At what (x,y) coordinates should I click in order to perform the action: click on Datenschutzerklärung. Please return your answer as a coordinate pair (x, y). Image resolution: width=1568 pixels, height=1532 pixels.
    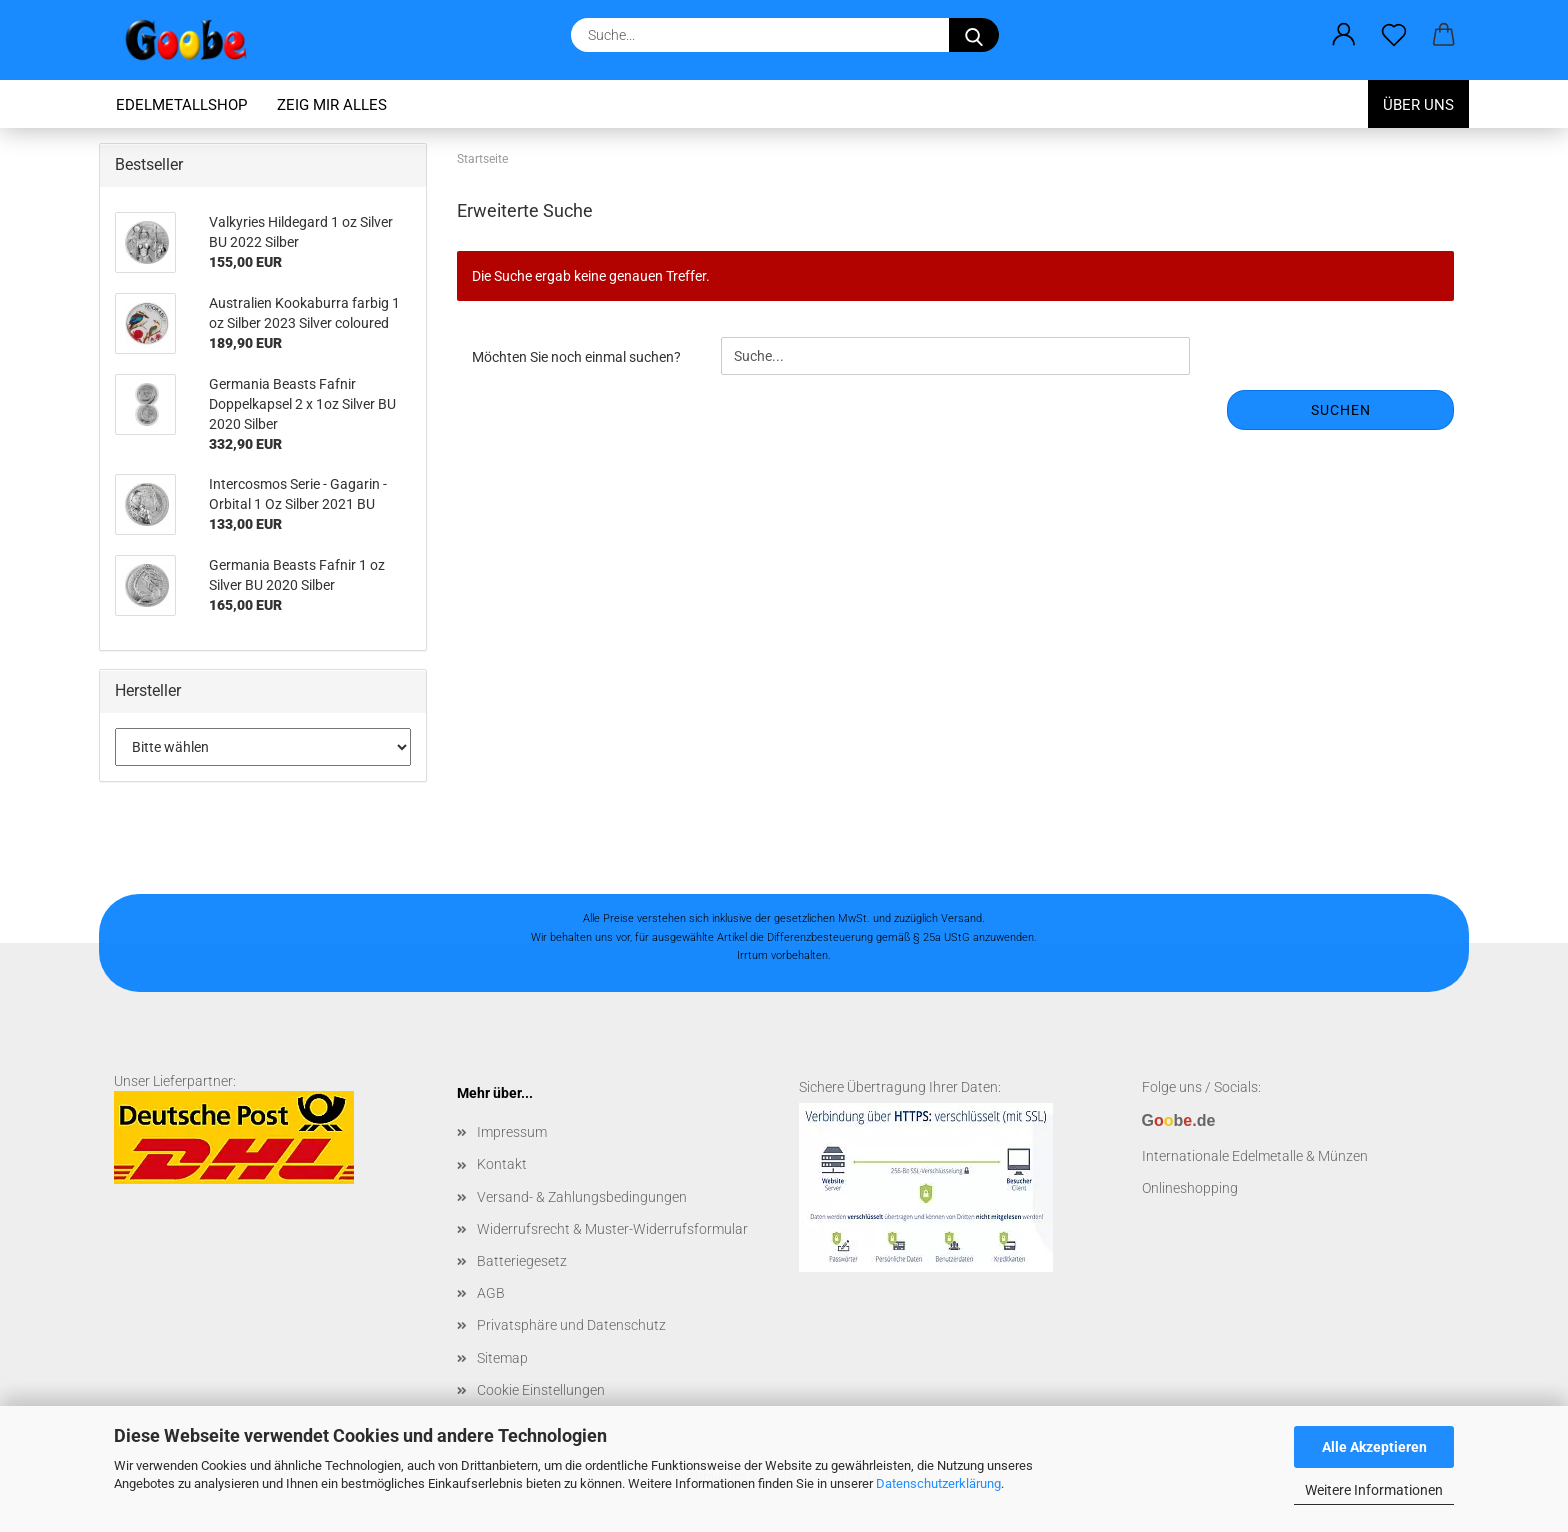
    Looking at the image, I should click on (938, 1483).